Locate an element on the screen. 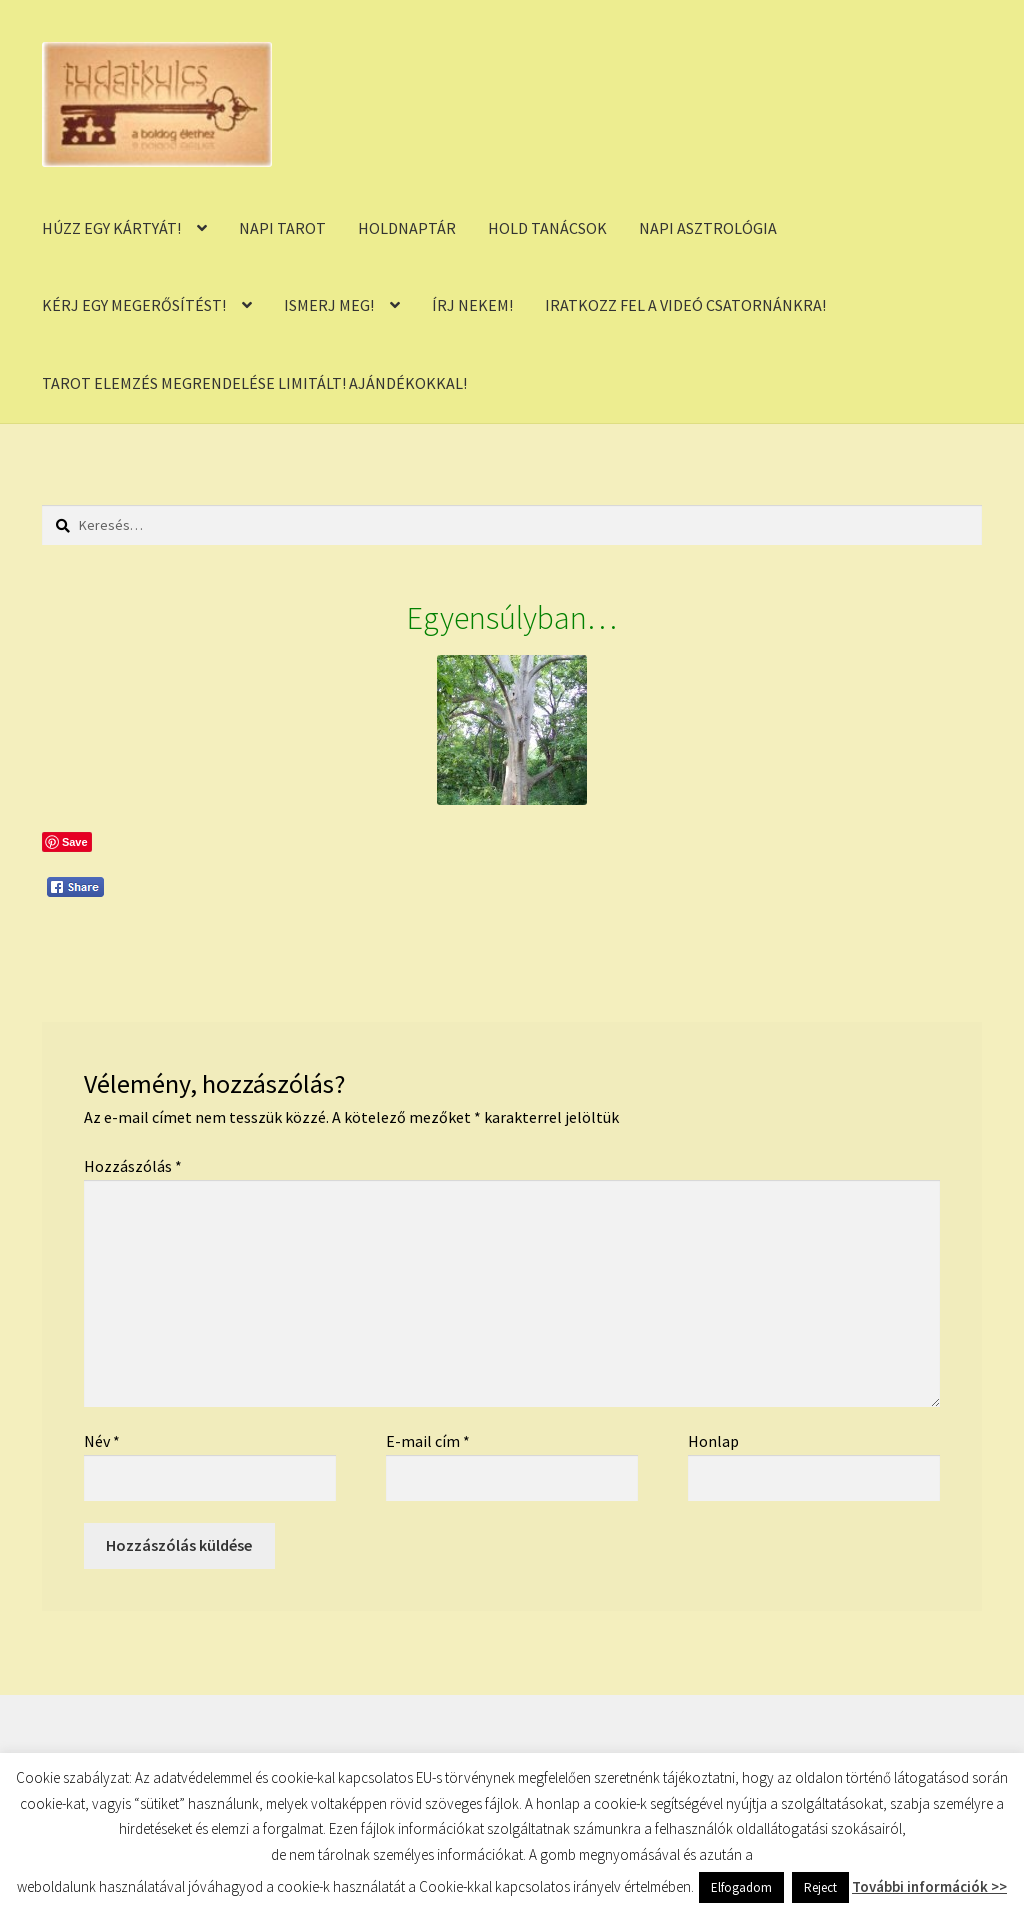  További információk >> is located at coordinates (929, 1886).